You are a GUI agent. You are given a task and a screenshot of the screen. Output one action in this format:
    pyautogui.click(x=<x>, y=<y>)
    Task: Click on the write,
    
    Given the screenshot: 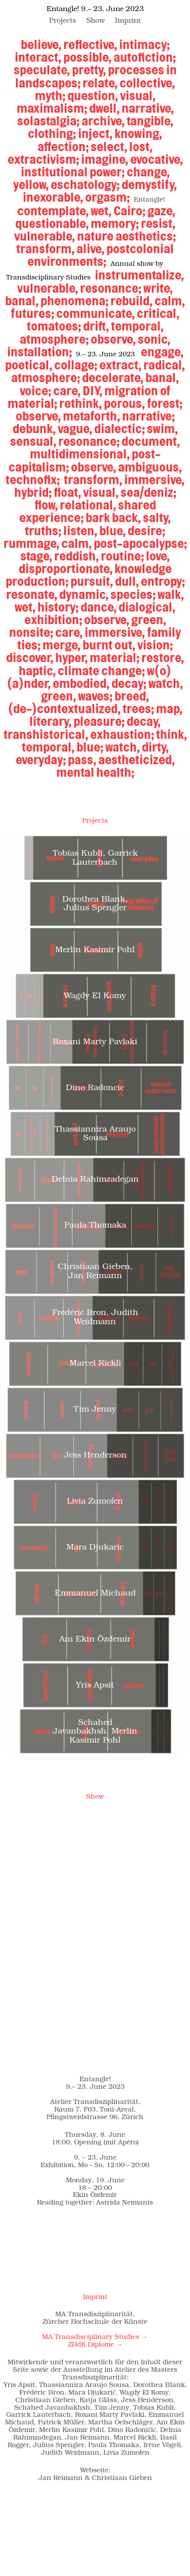 What is the action you would take?
    pyautogui.click(x=158, y=288)
    